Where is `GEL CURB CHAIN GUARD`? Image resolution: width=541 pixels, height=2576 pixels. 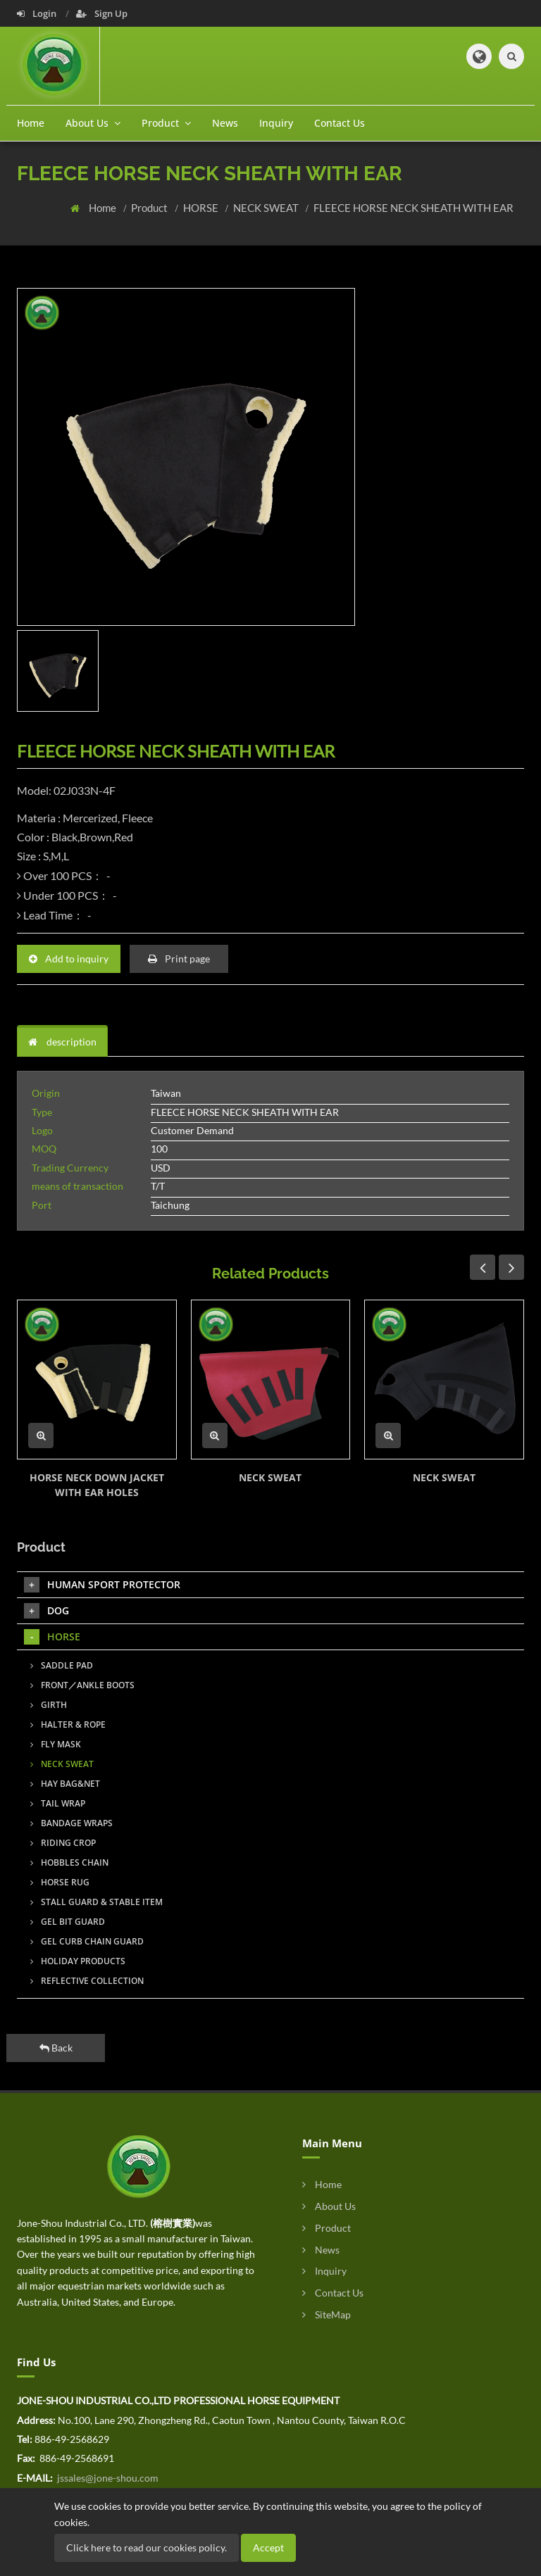 GEL CURB CHAIN GUARD is located at coordinates (87, 1941).